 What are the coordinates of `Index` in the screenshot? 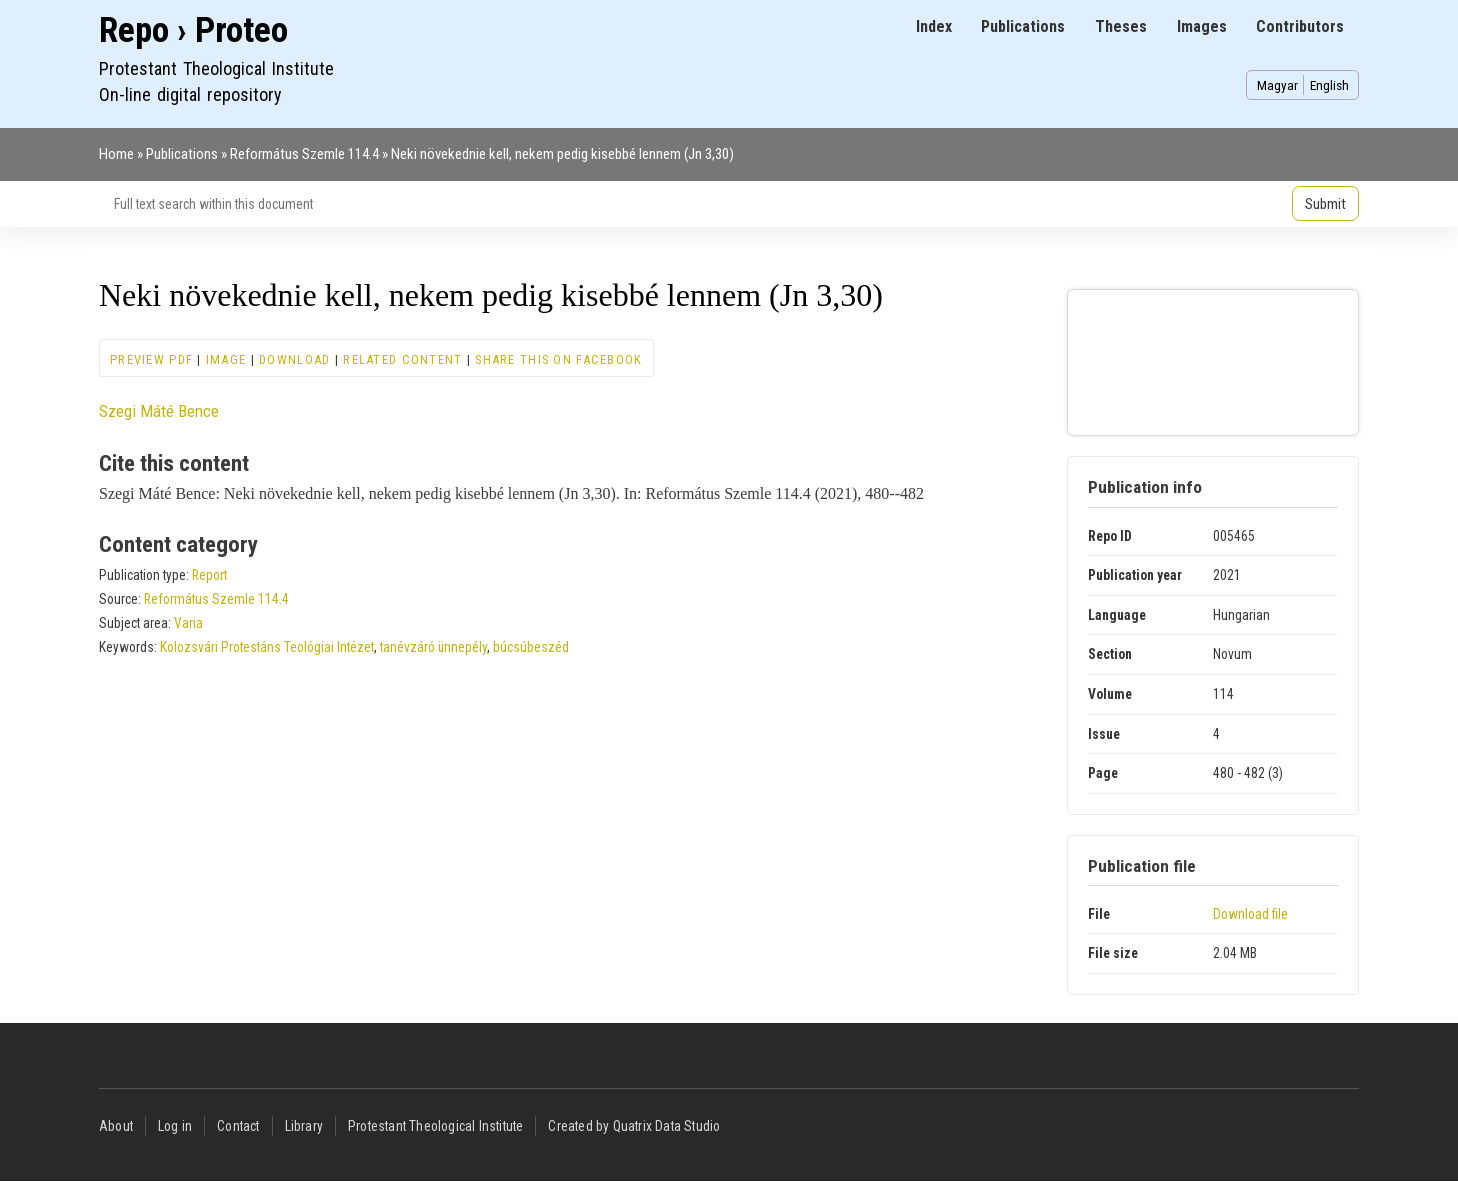 It's located at (934, 26).